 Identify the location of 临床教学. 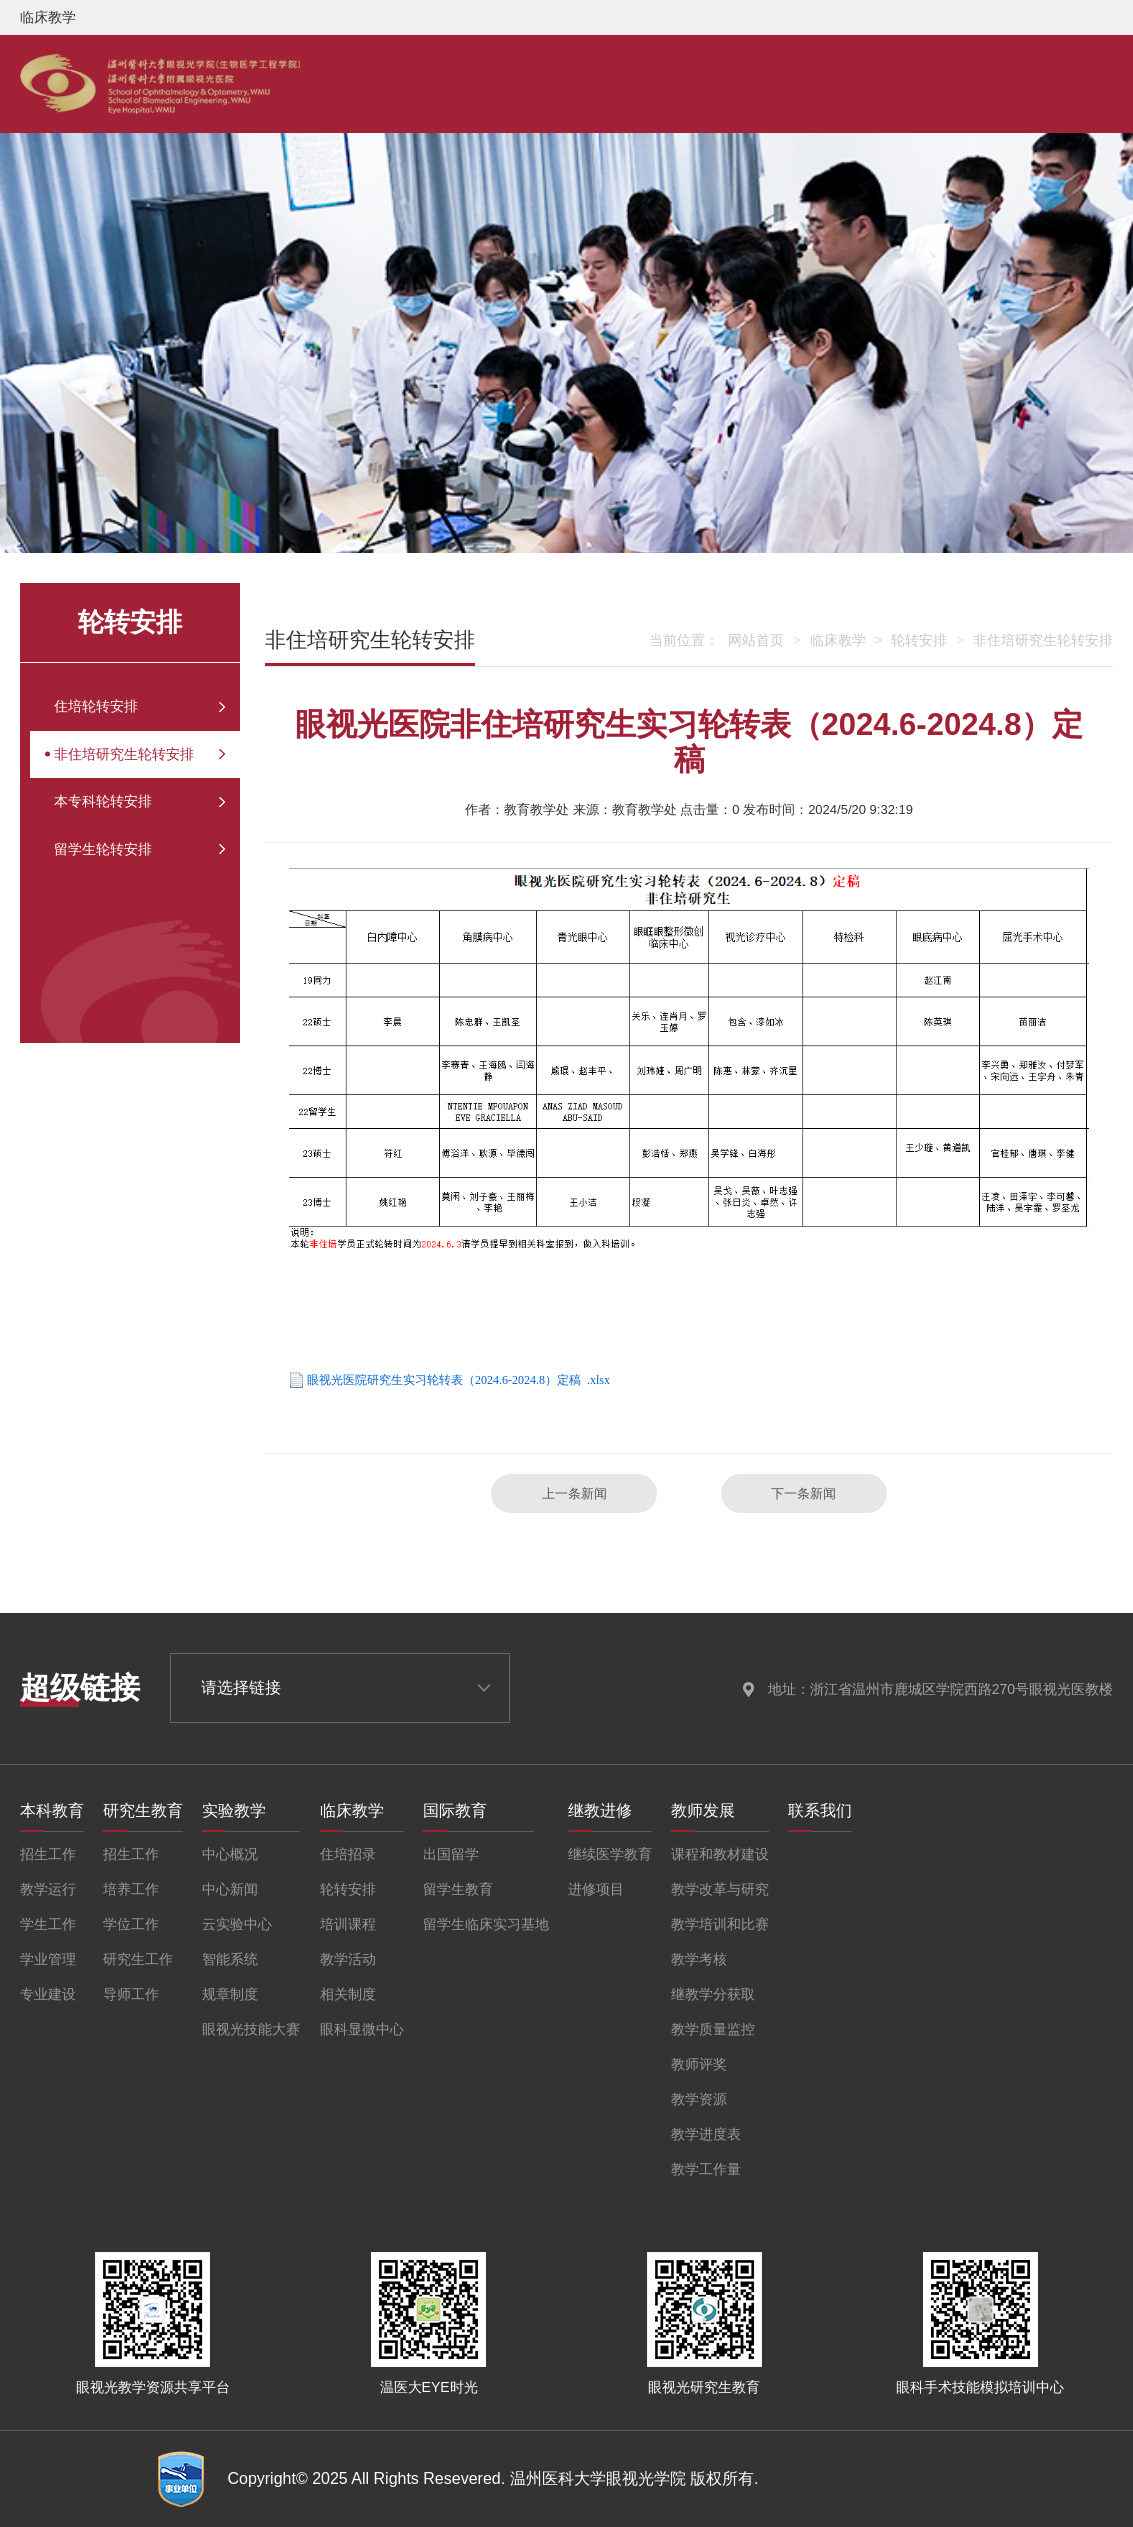
(838, 640).